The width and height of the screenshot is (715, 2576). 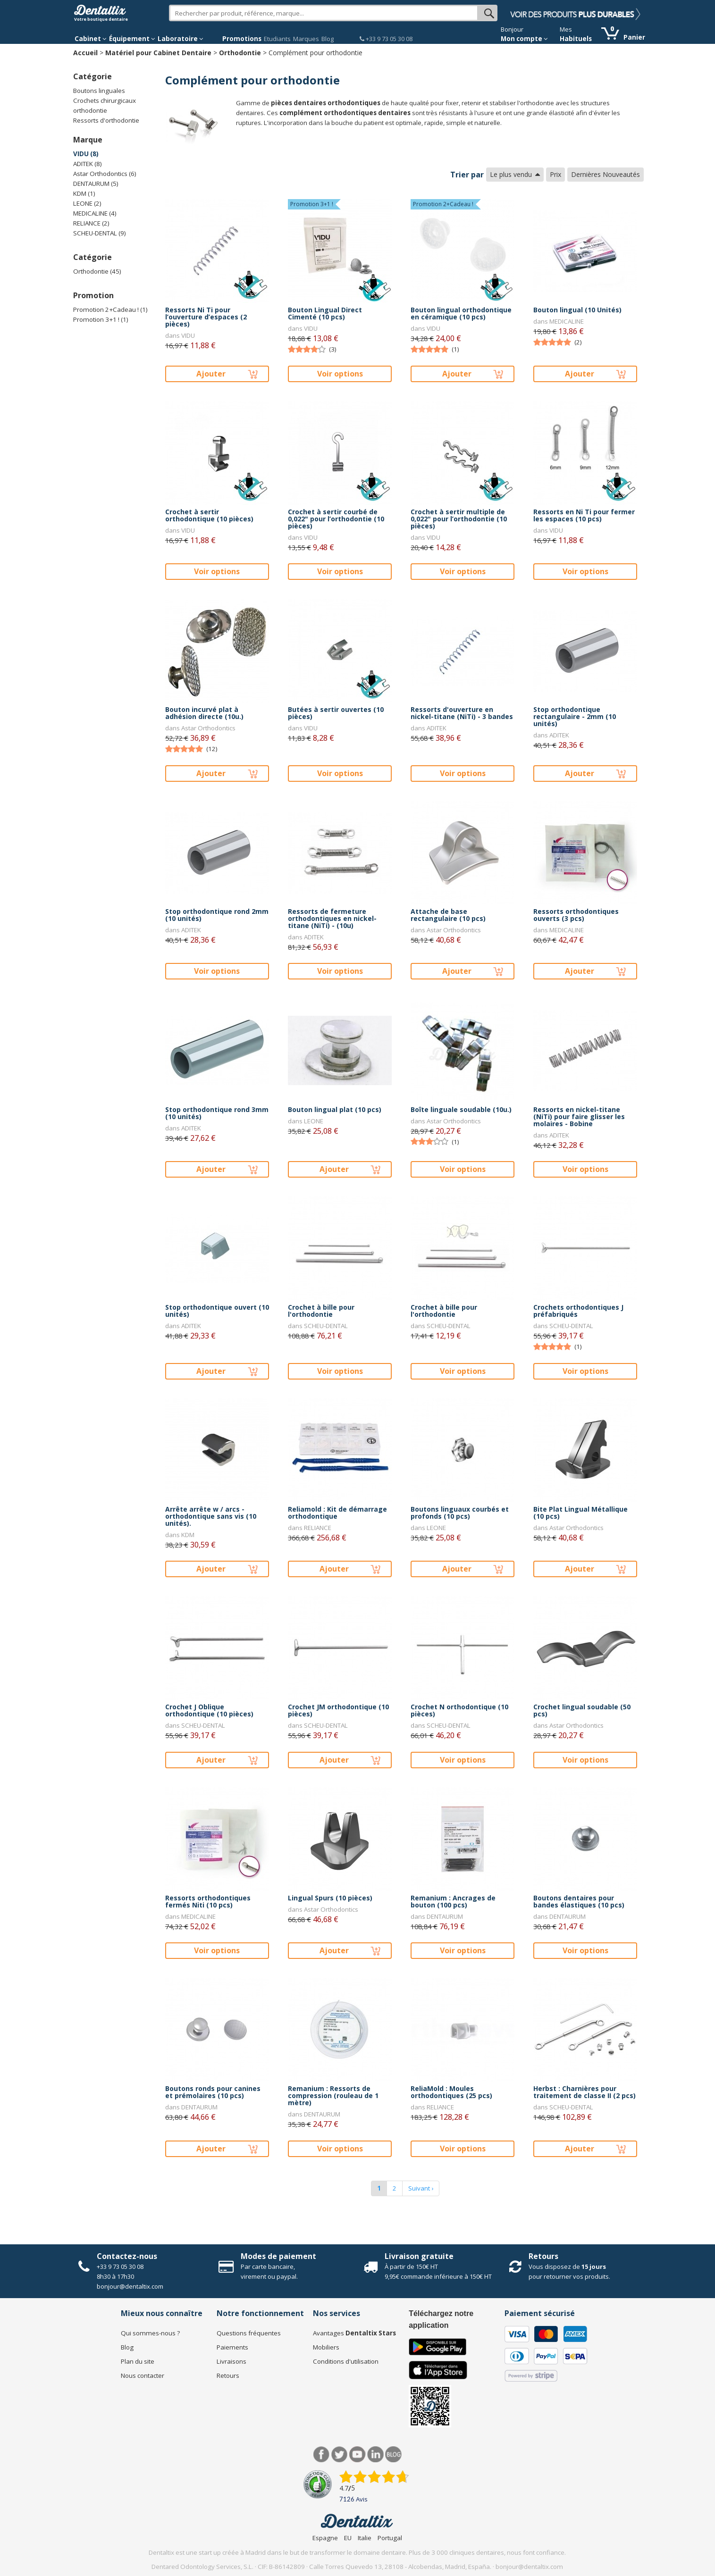 I want to click on Mon compte [button], so click(x=524, y=38).